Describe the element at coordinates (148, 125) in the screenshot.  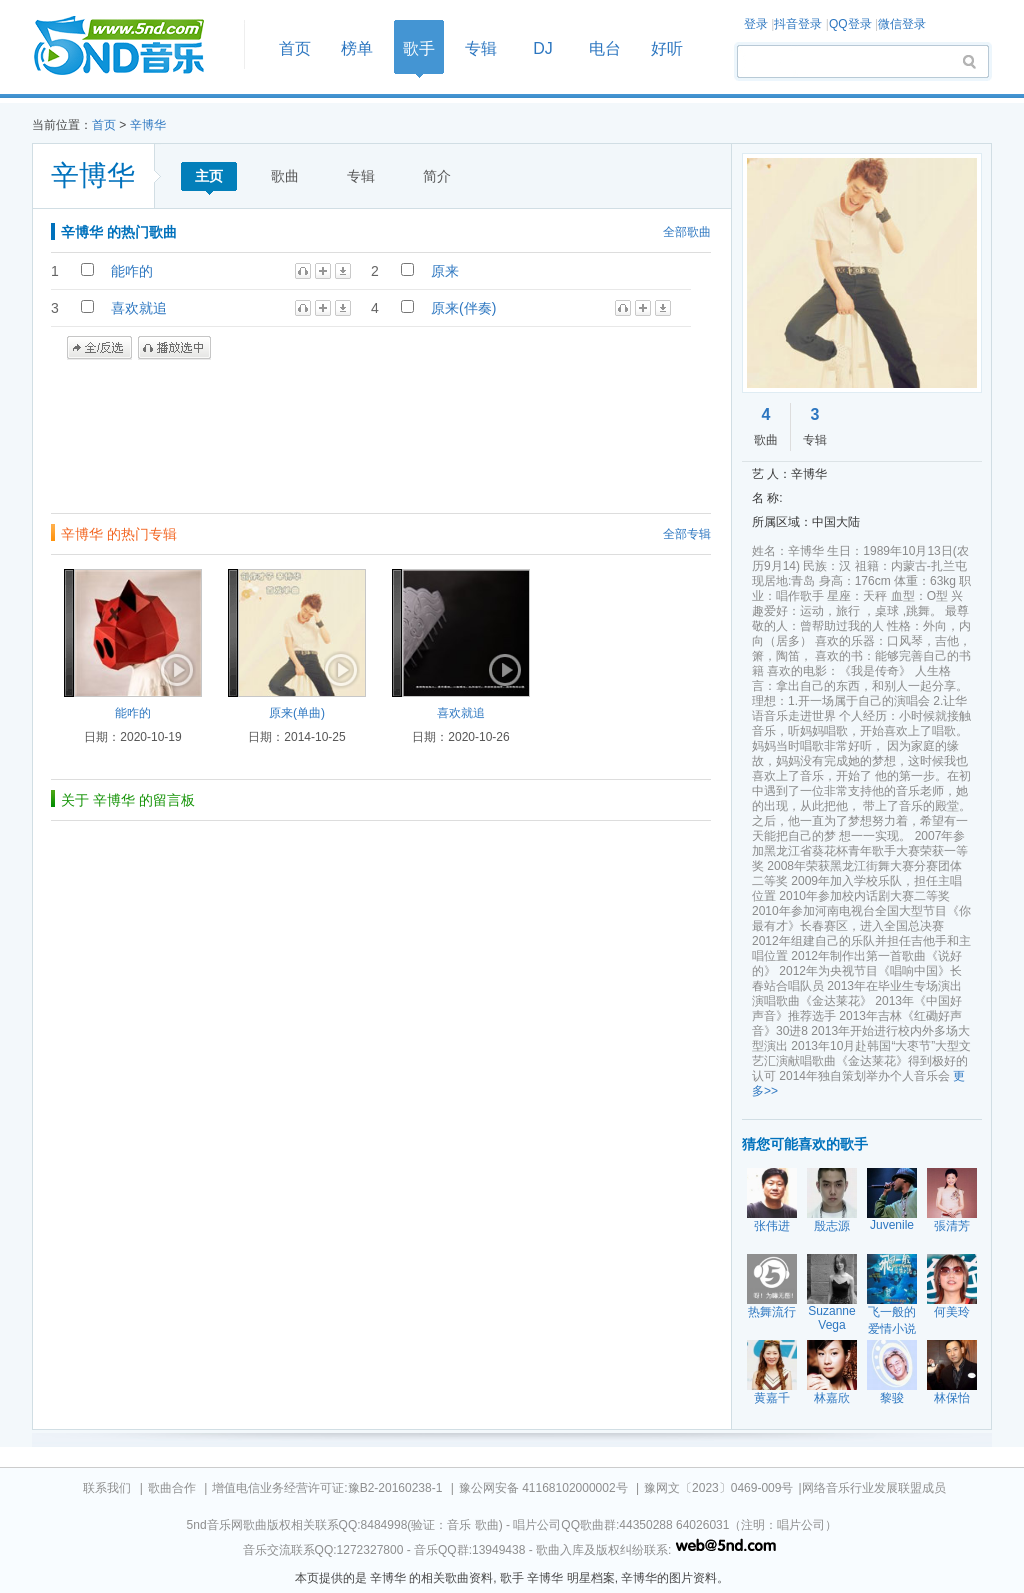
I see `辛博华` at that location.